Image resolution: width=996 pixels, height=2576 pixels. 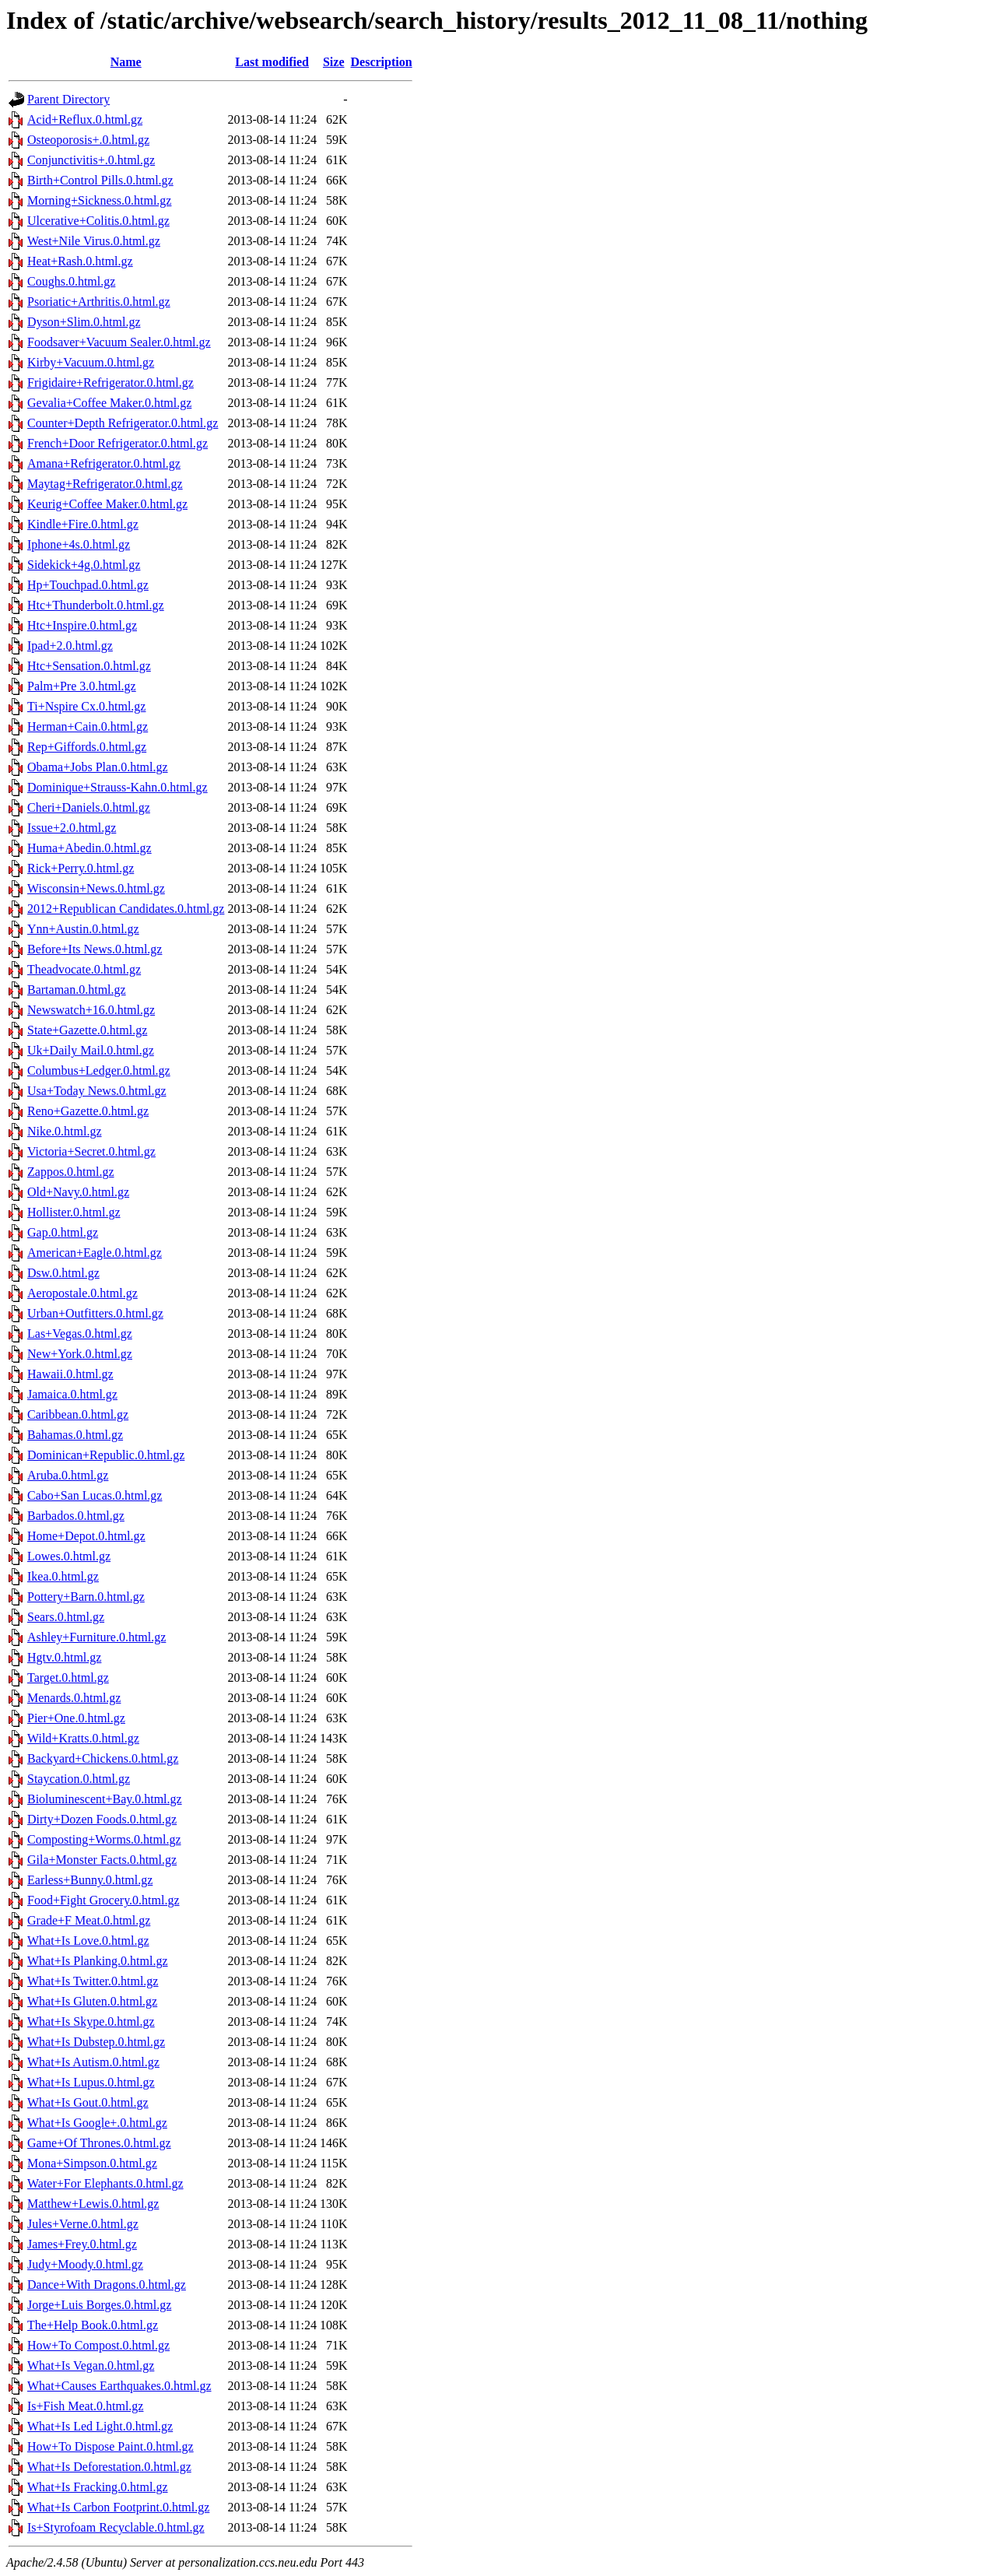 I want to click on Grade+F Meat.0.html.gz, so click(x=88, y=1920).